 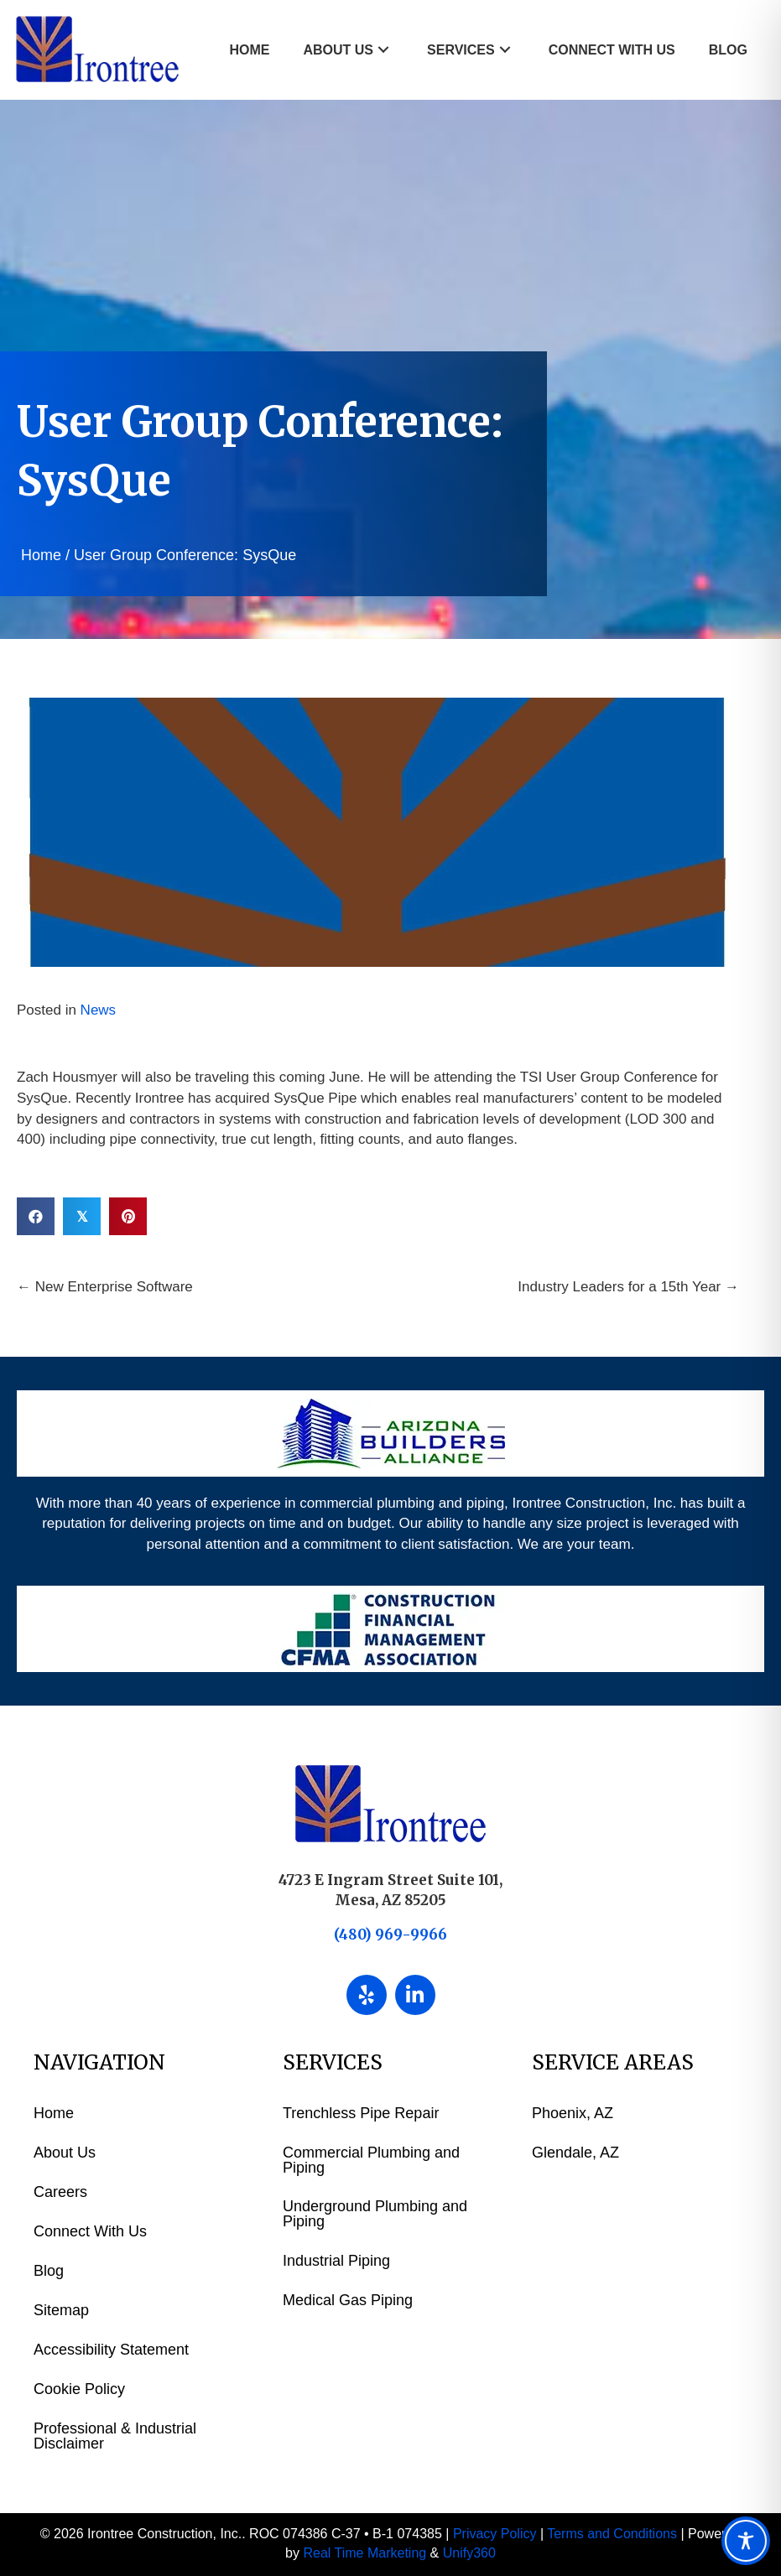 I want to click on Trenchless Pipe Repair, so click(x=361, y=2113).